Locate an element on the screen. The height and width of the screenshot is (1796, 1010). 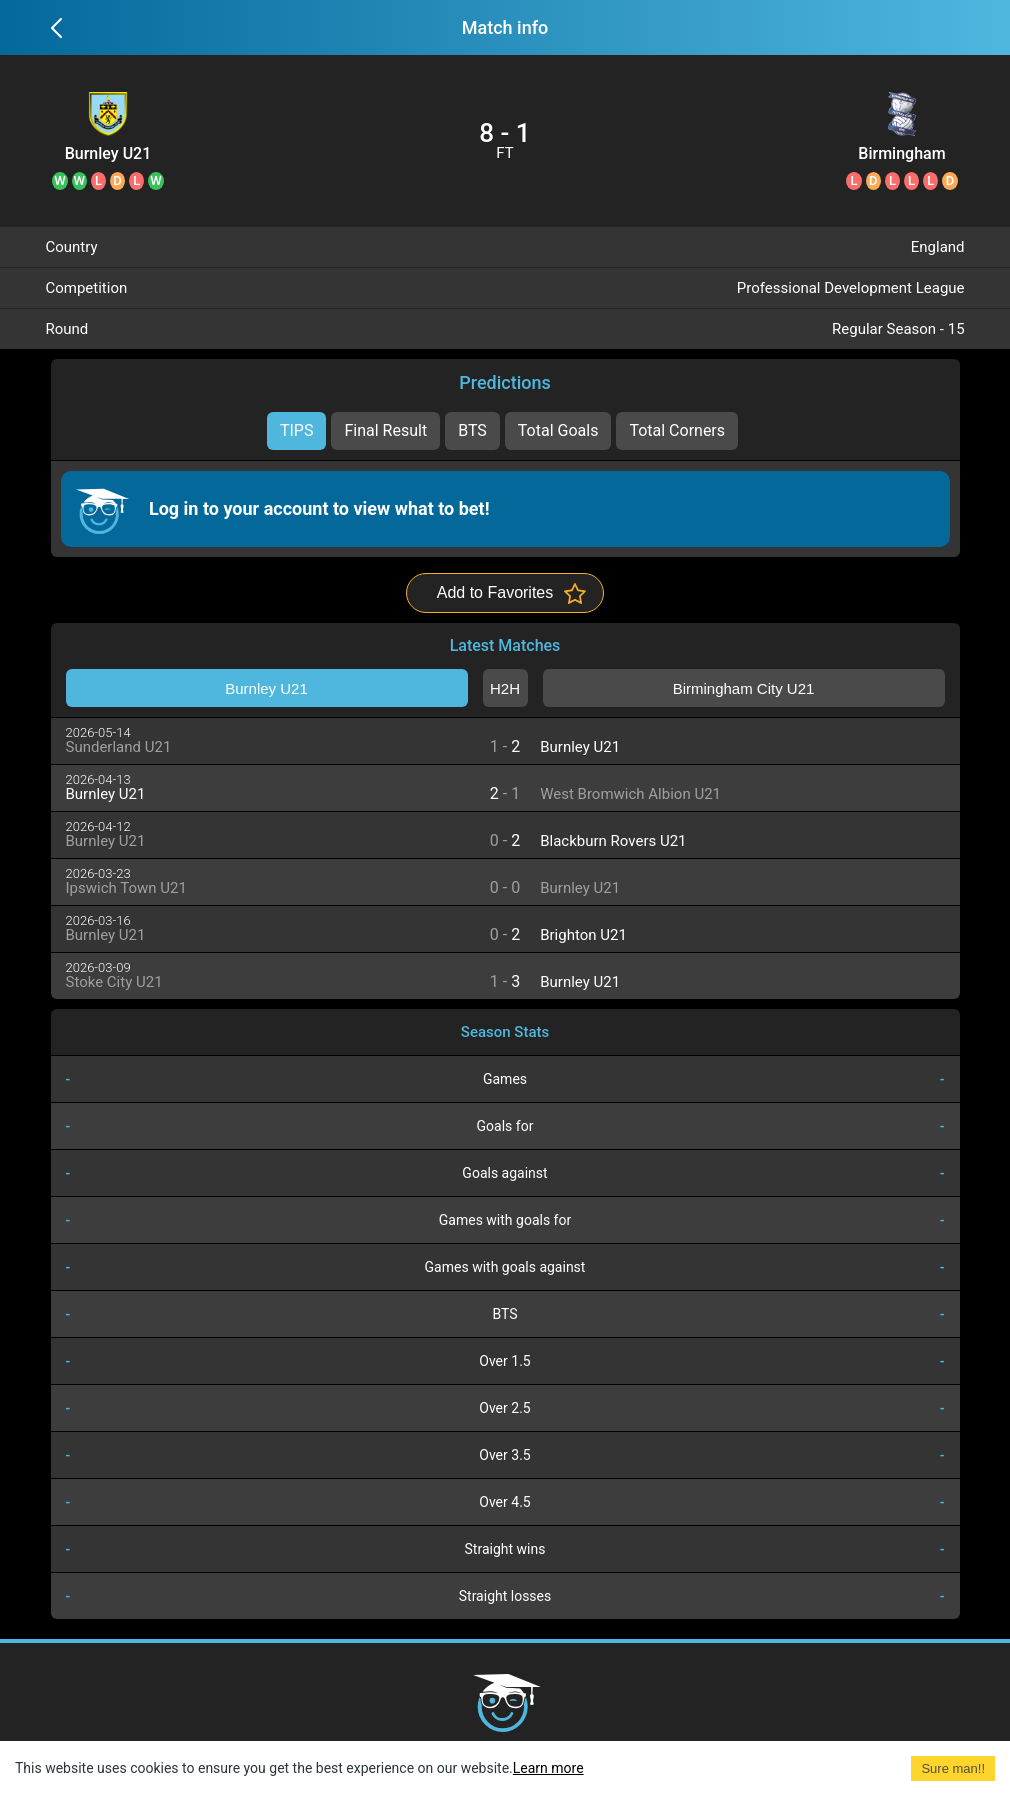
TIPS [tab] is located at coordinates (297, 430).